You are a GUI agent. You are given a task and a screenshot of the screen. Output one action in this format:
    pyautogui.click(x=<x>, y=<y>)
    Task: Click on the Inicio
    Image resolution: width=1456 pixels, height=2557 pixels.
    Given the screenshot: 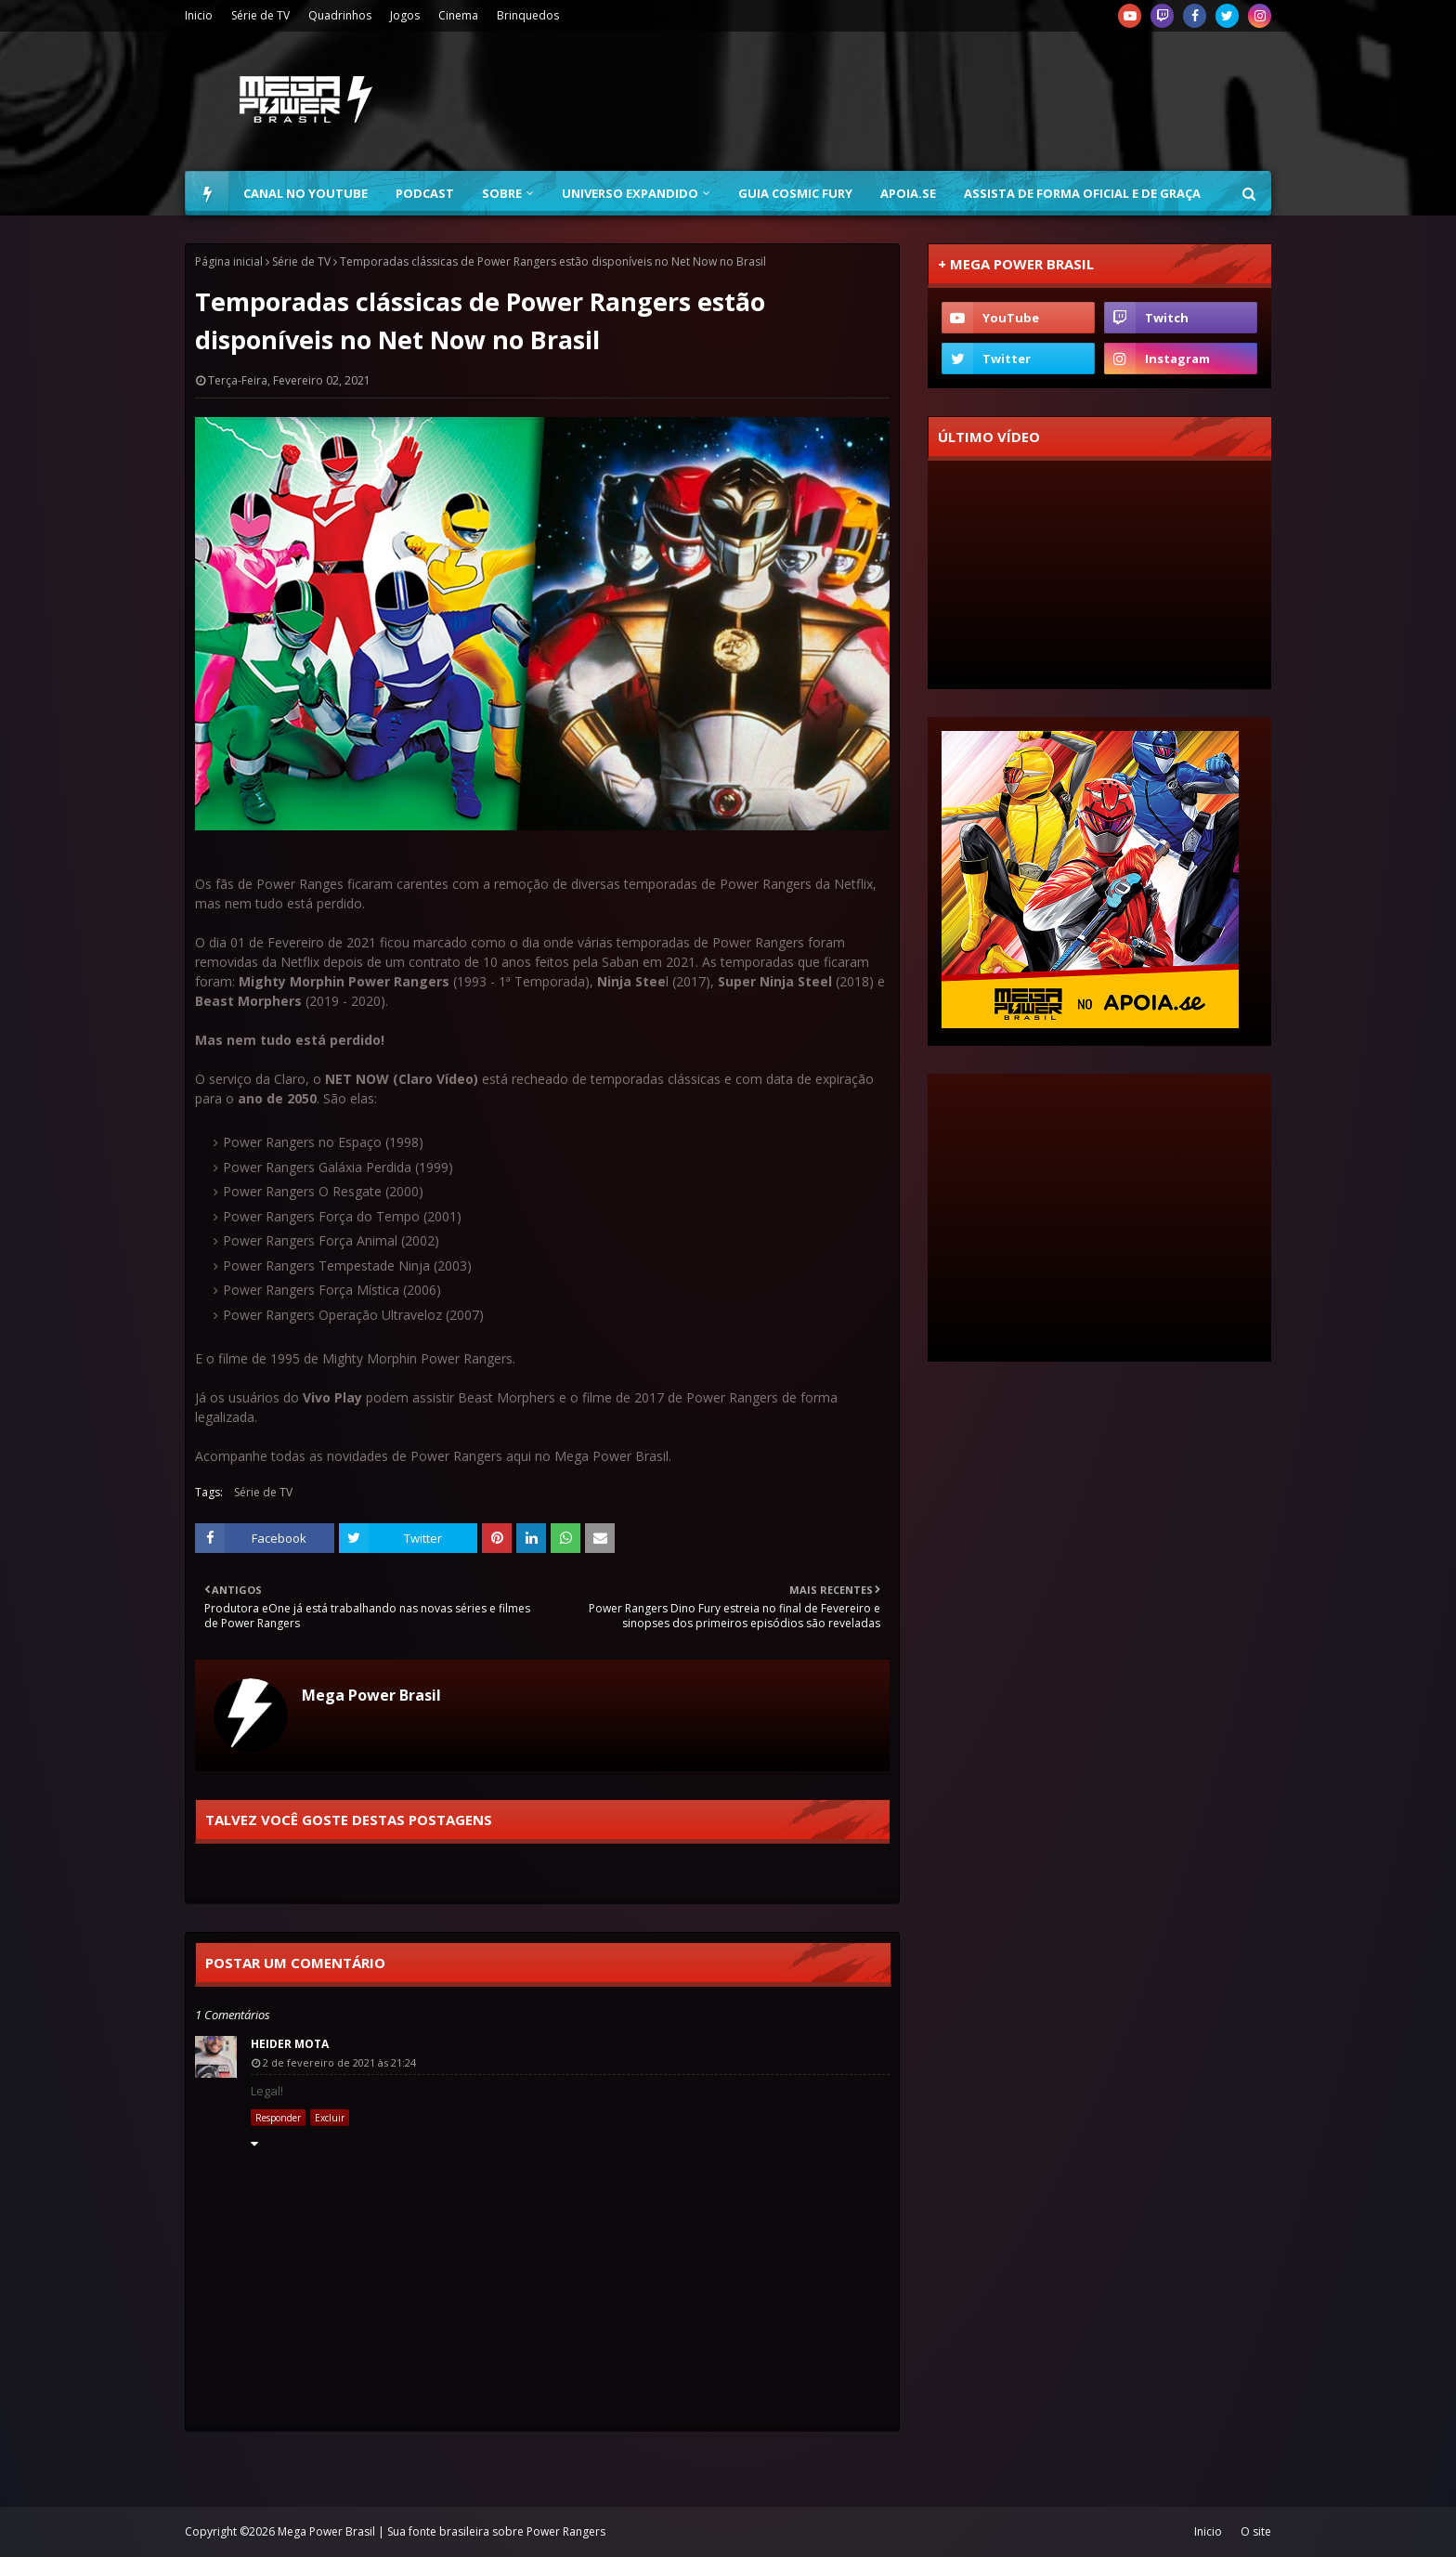 What is the action you would take?
    pyautogui.click(x=199, y=15)
    